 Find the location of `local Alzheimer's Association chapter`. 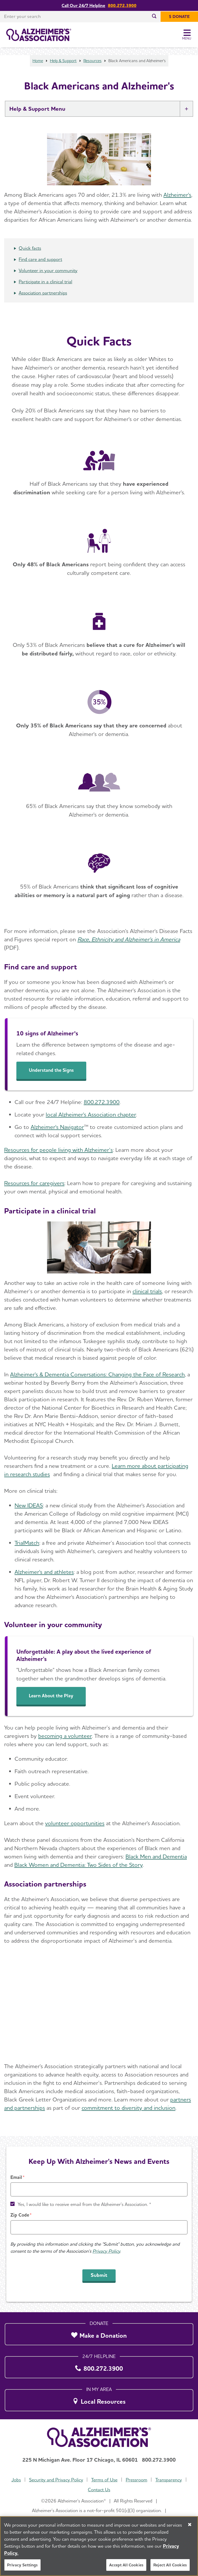

local Alzheimer's Association chapter is located at coordinates (91, 1114).